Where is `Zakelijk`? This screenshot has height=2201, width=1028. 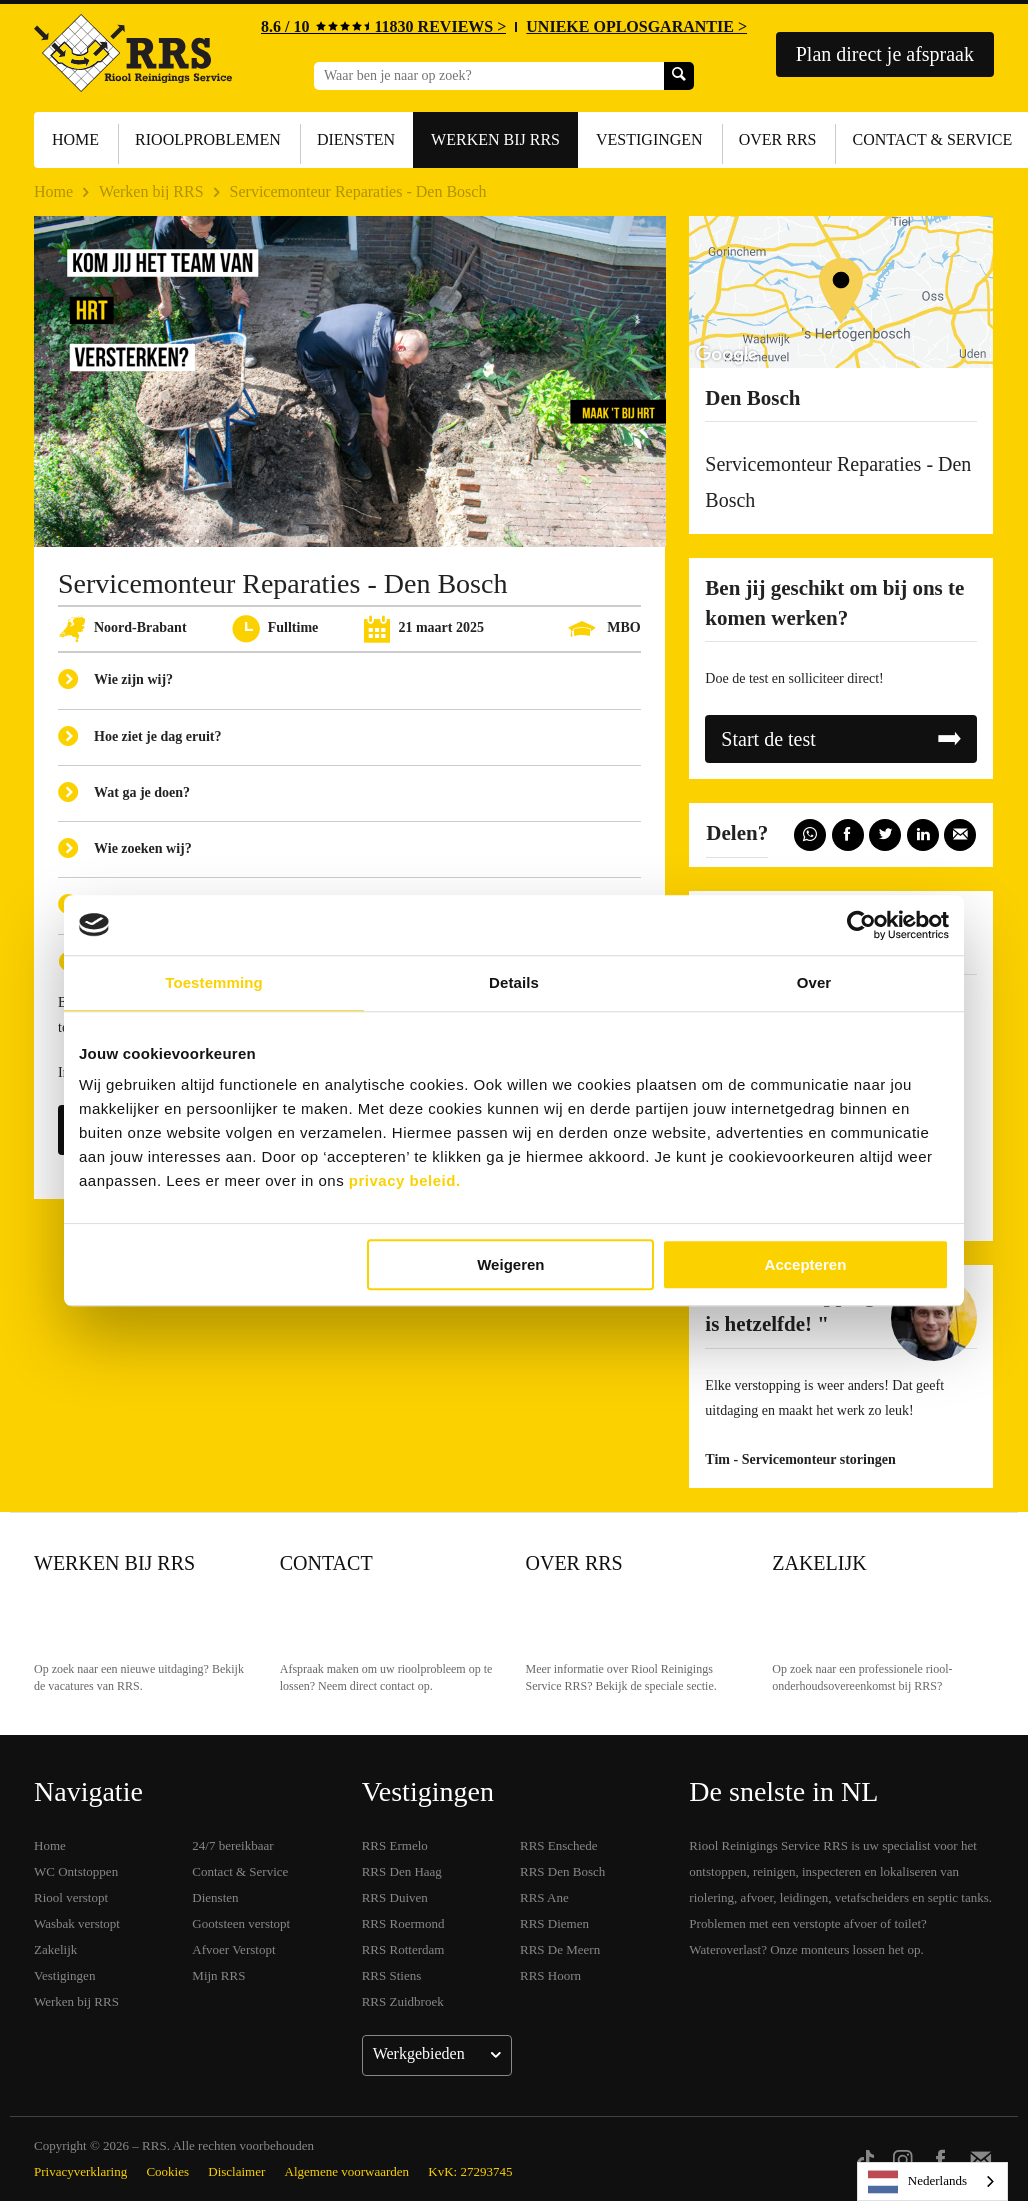
Zakelijk is located at coordinates (819, 1563).